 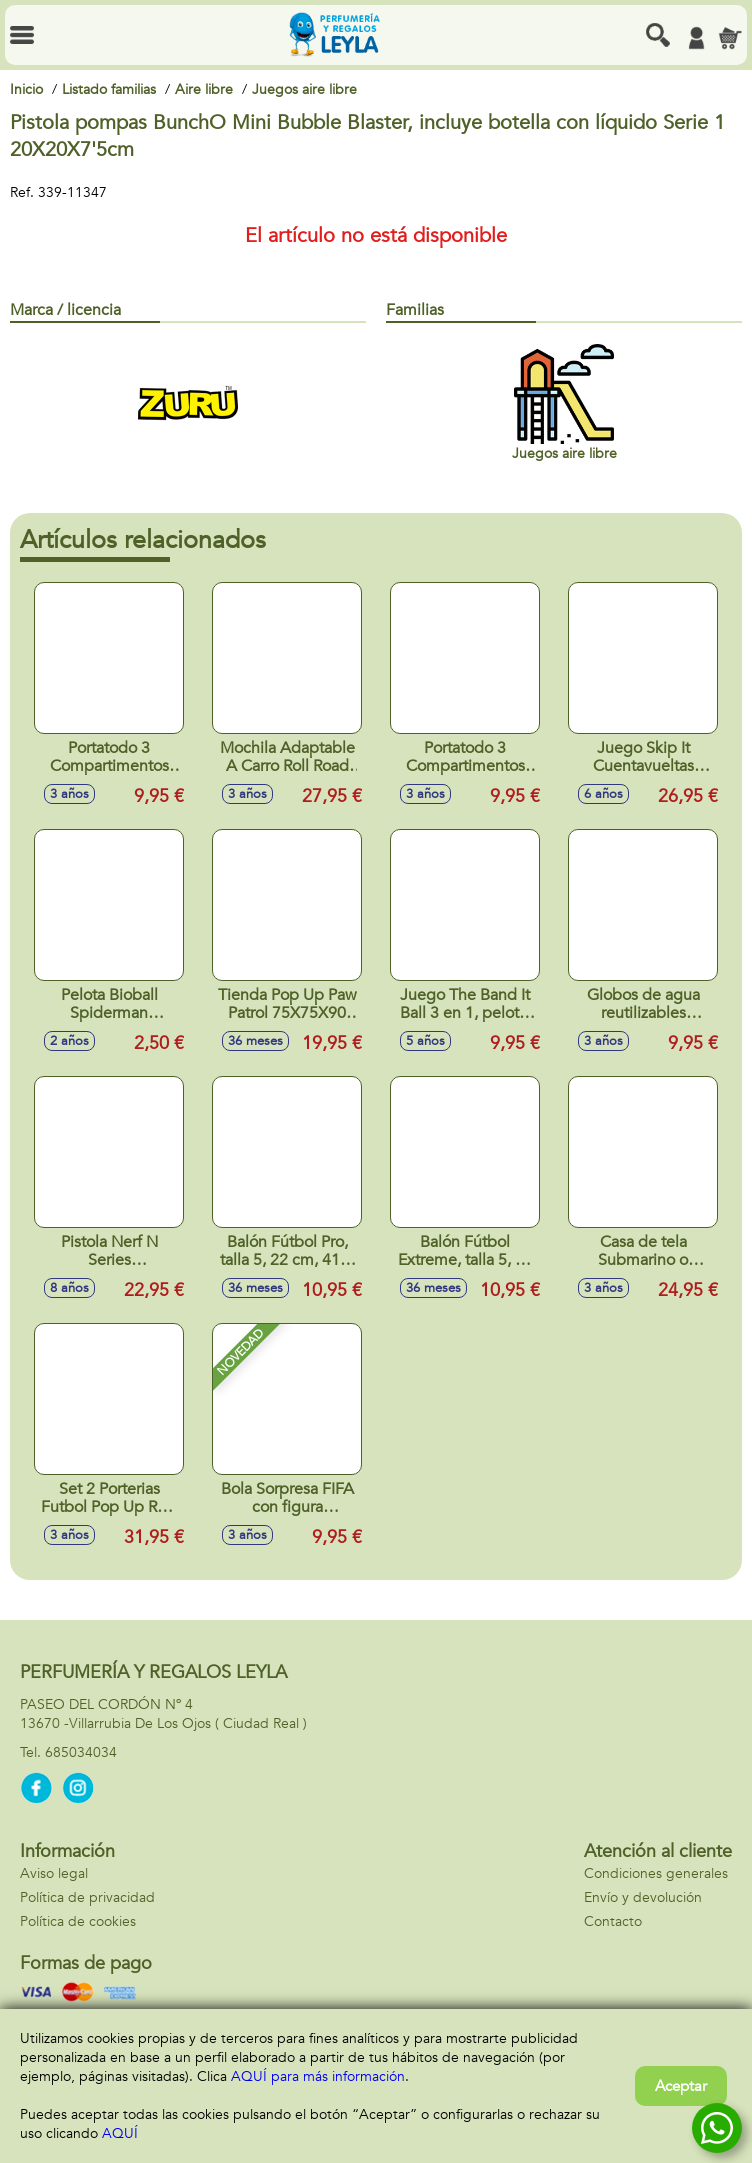 What do you see at coordinates (613, 1921) in the screenshot?
I see `Contacto` at bounding box center [613, 1921].